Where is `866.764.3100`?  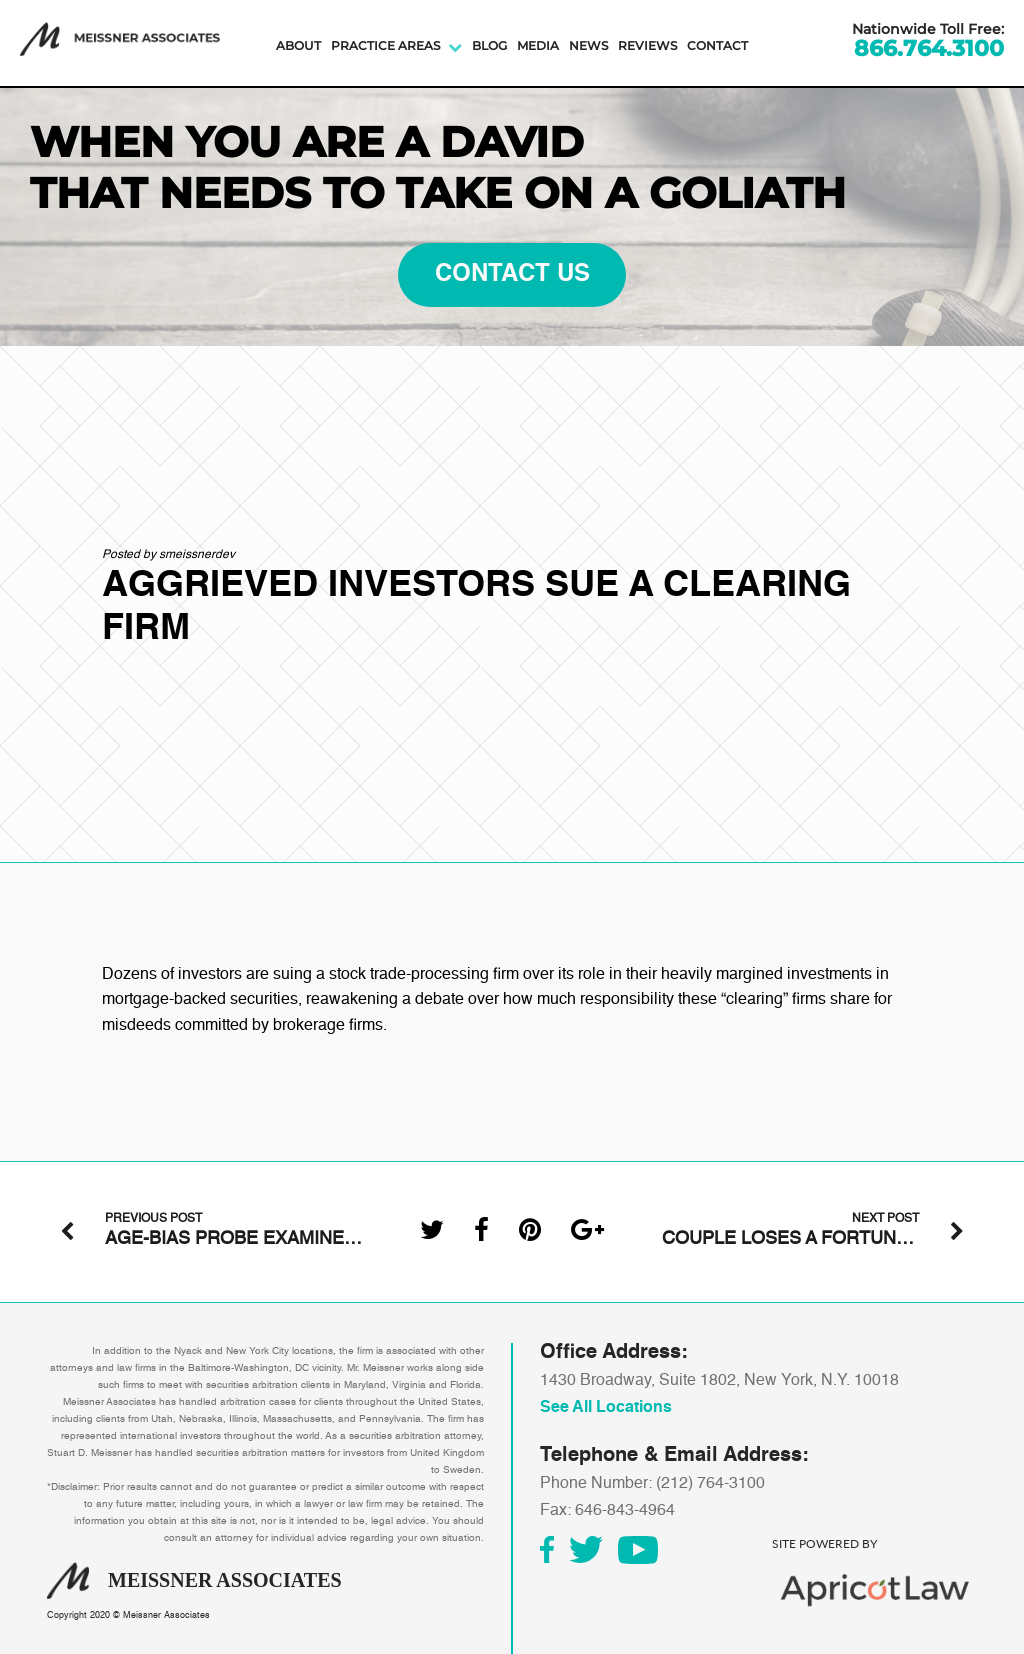 866.764.3100 is located at coordinates (929, 49).